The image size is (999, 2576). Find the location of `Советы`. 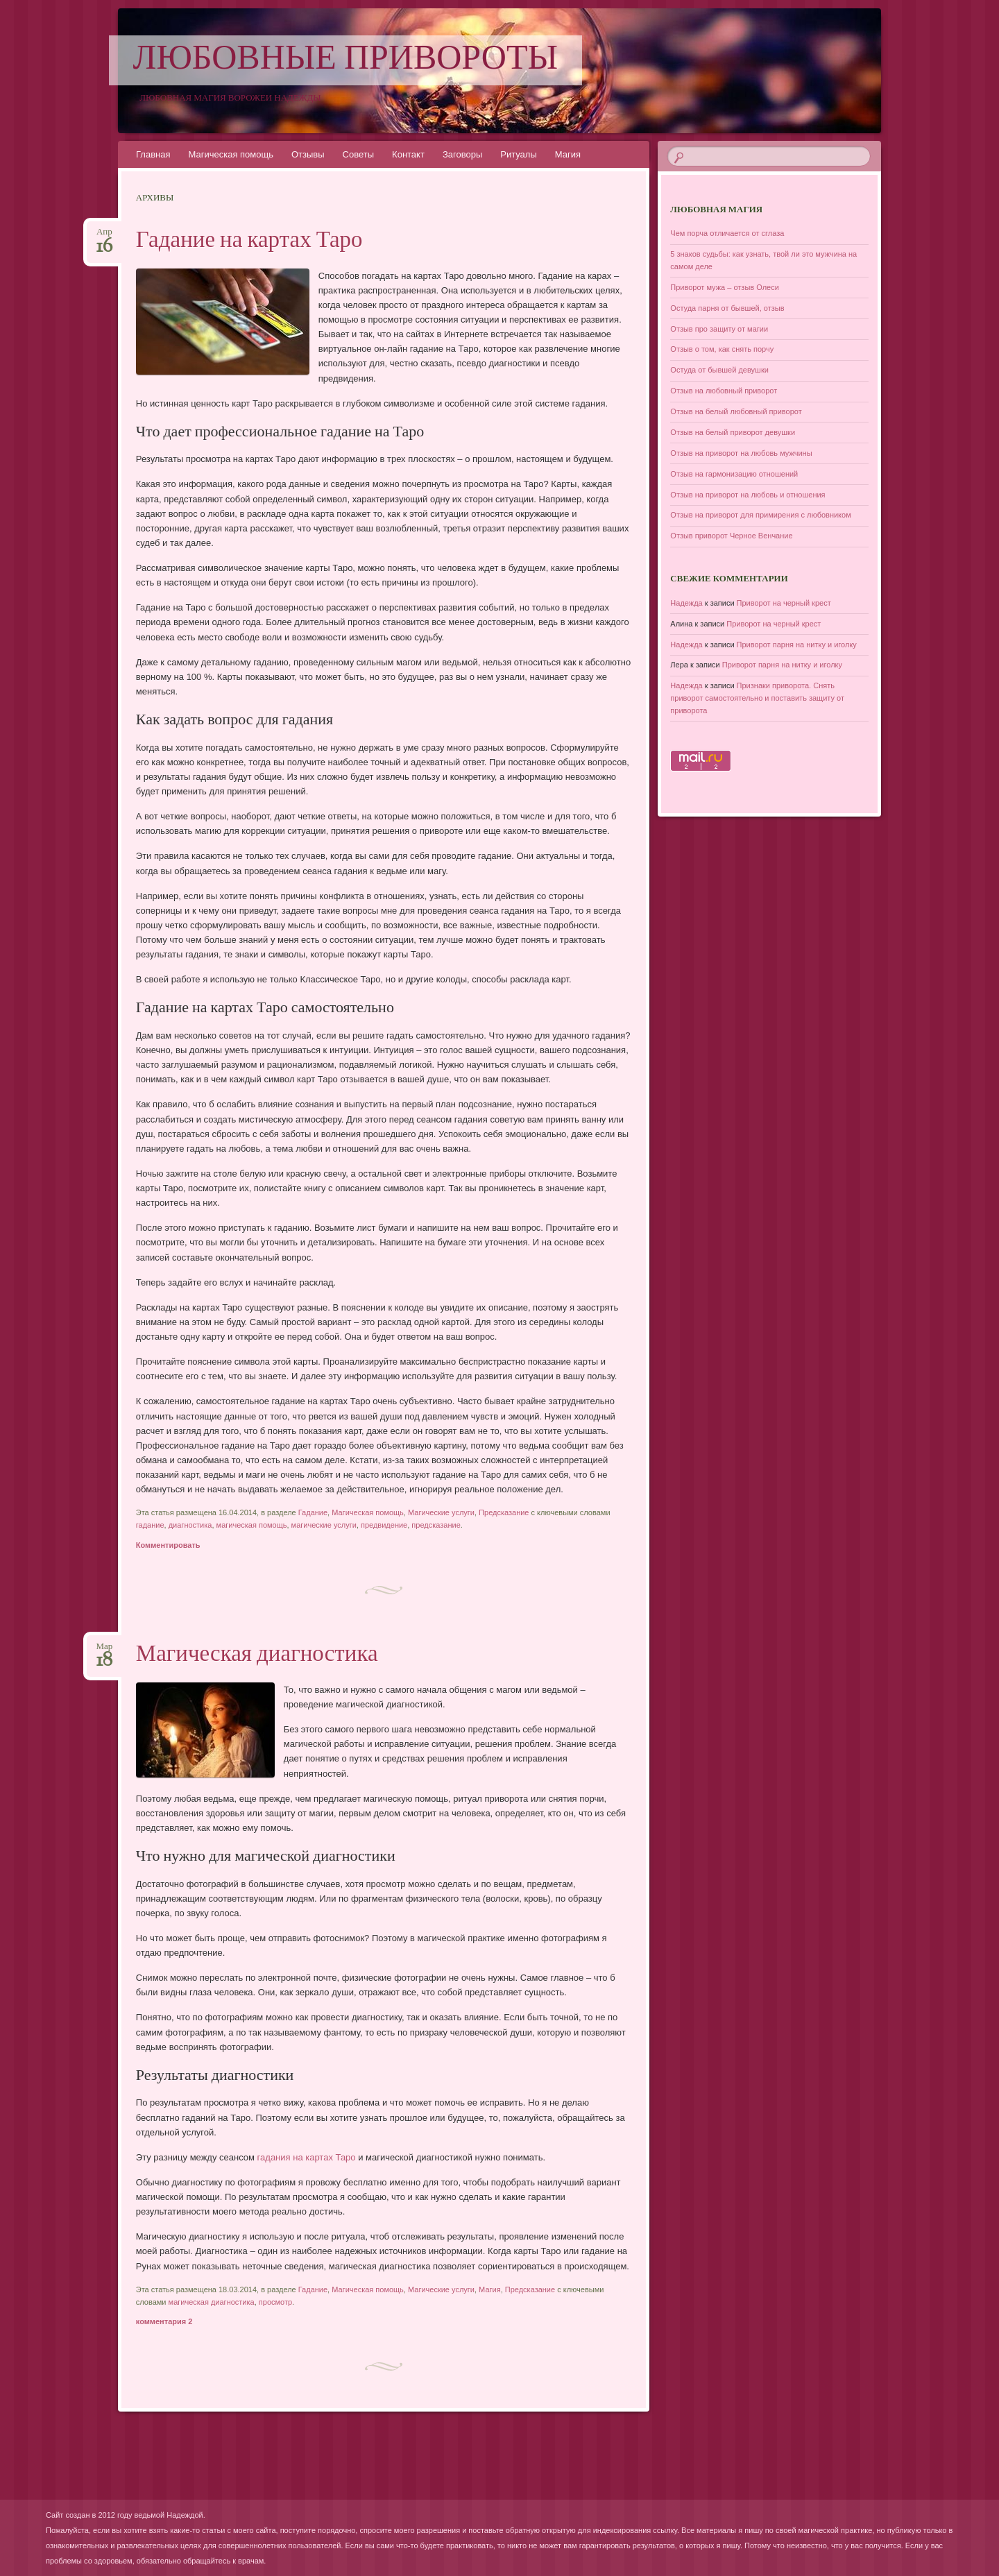

Советы is located at coordinates (358, 154).